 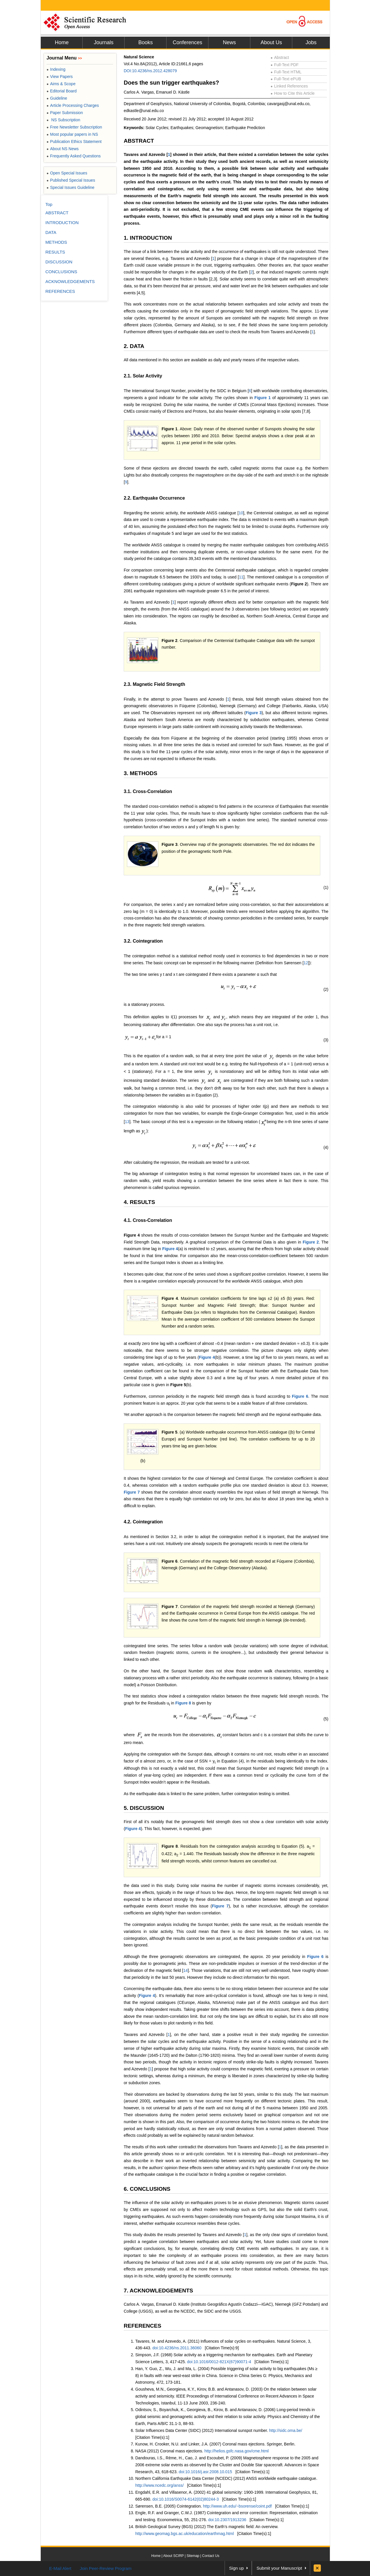 What do you see at coordinates (279, 2568) in the screenshot?
I see `Submit your Manuscript` at bounding box center [279, 2568].